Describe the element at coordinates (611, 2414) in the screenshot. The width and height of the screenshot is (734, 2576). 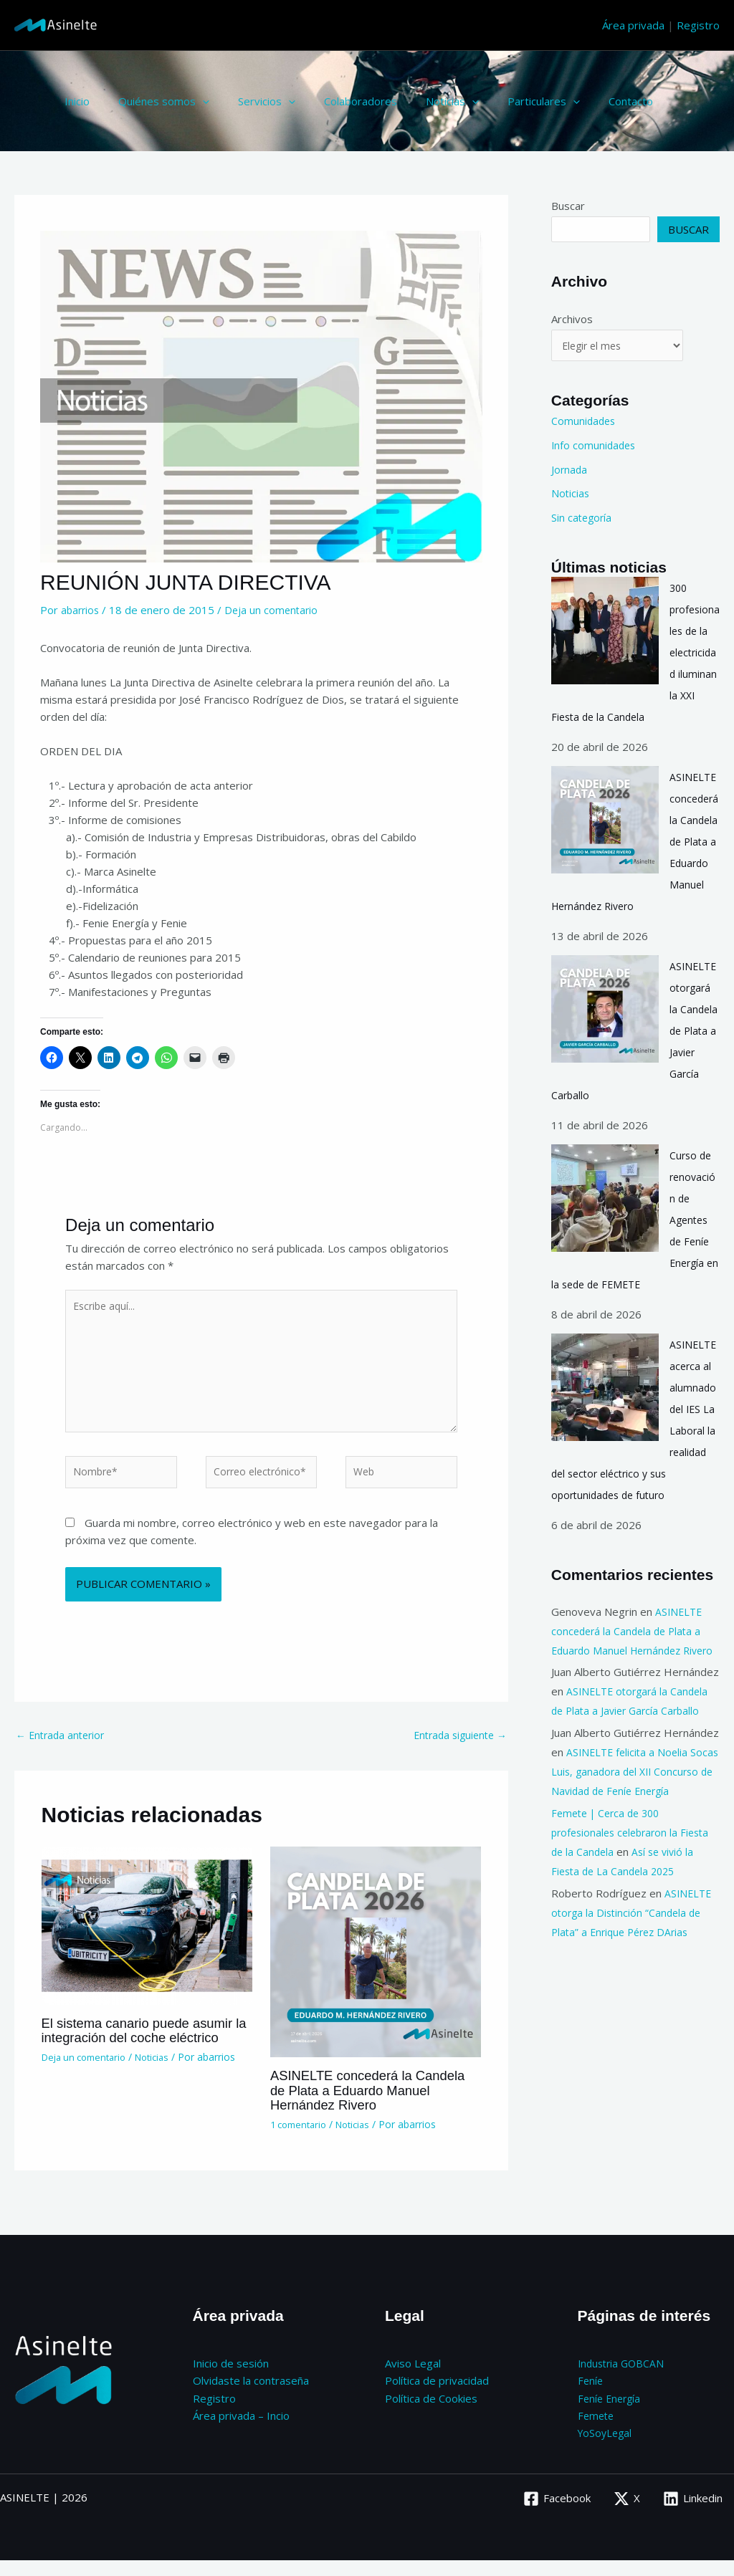
I see `Feníe Energía` at that location.